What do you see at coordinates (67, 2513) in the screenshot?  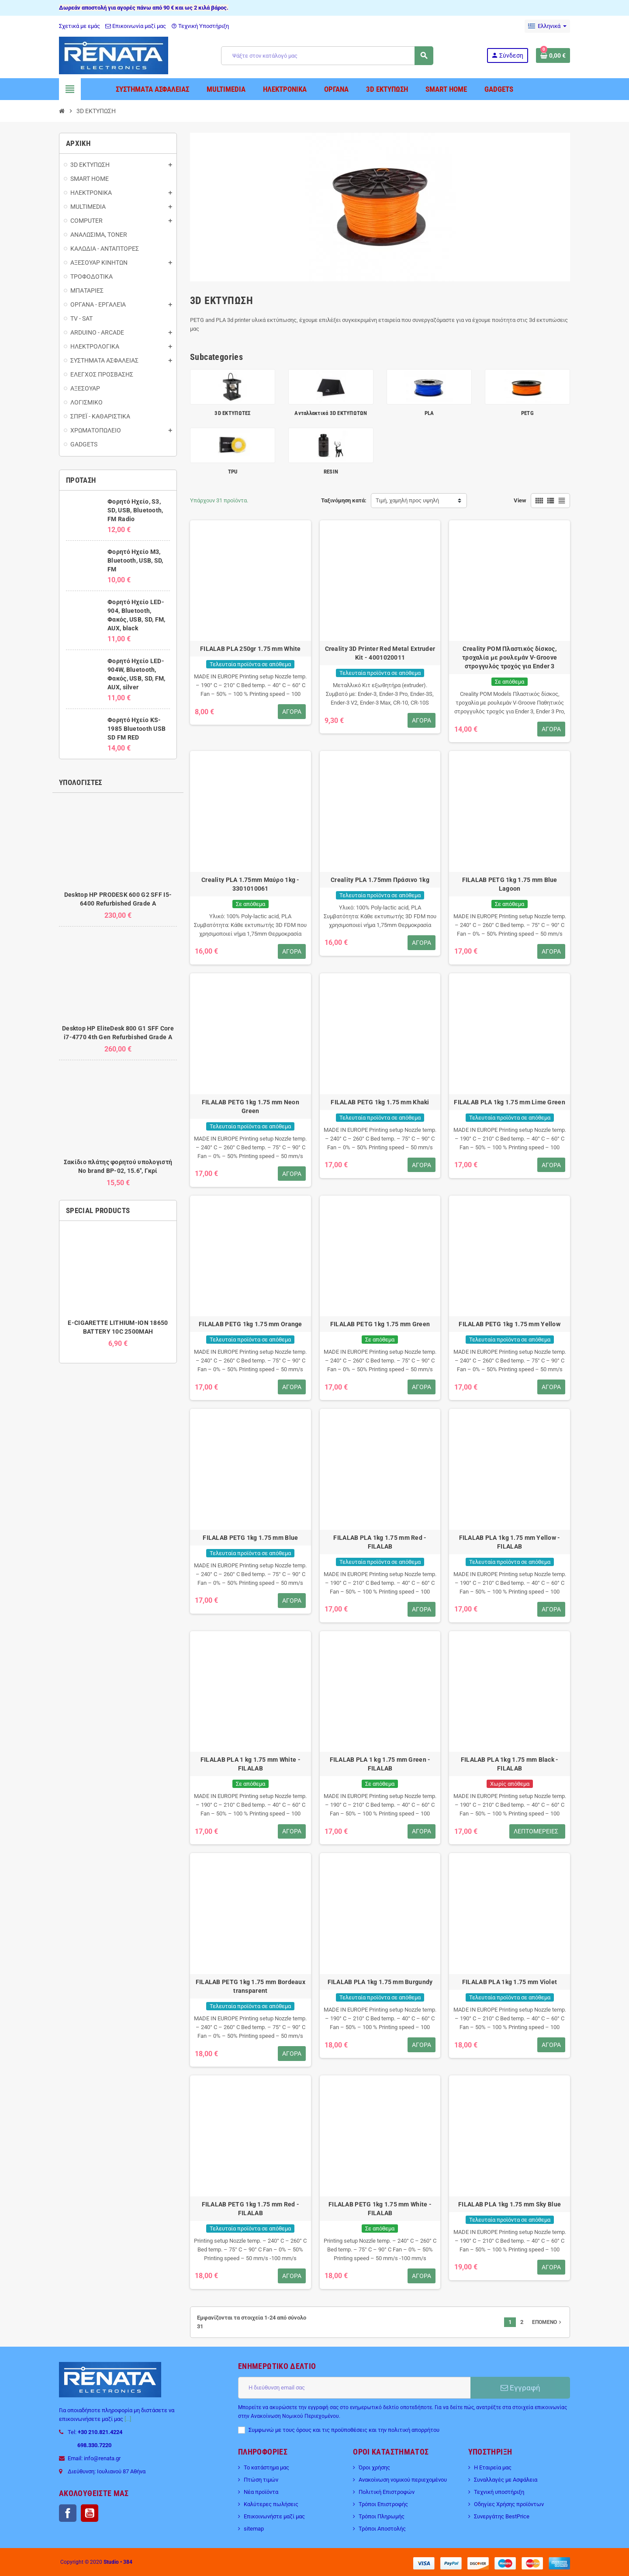 I see `Facebook` at bounding box center [67, 2513].